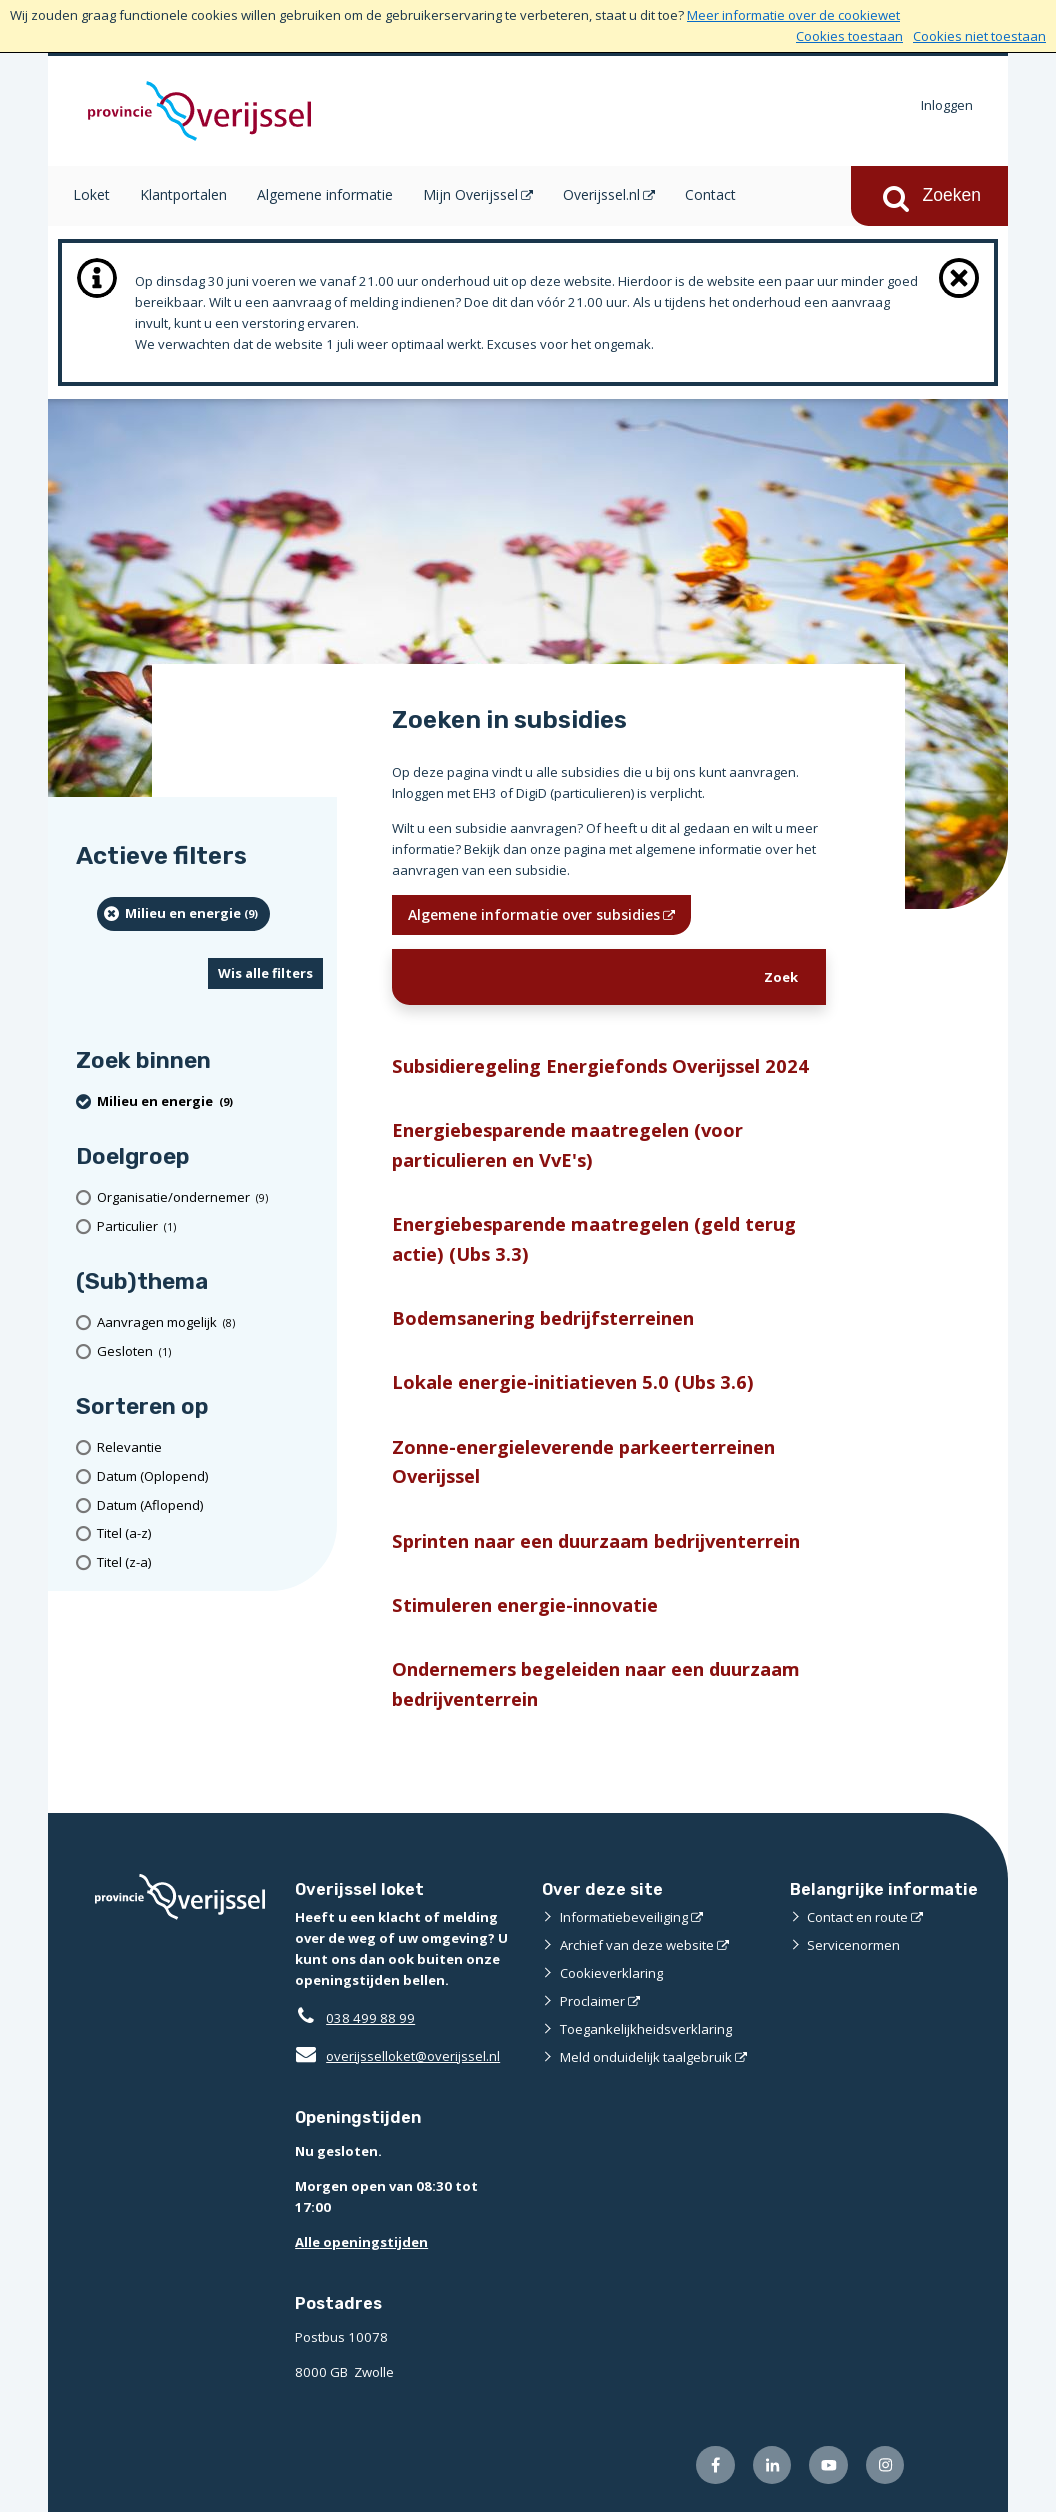 The image size is (1056, 2512). Describe the element at coordinates (596, 1540) in the screenshot. I see `Sprinten naar een duurzaam bedrijventerrein` at that location.